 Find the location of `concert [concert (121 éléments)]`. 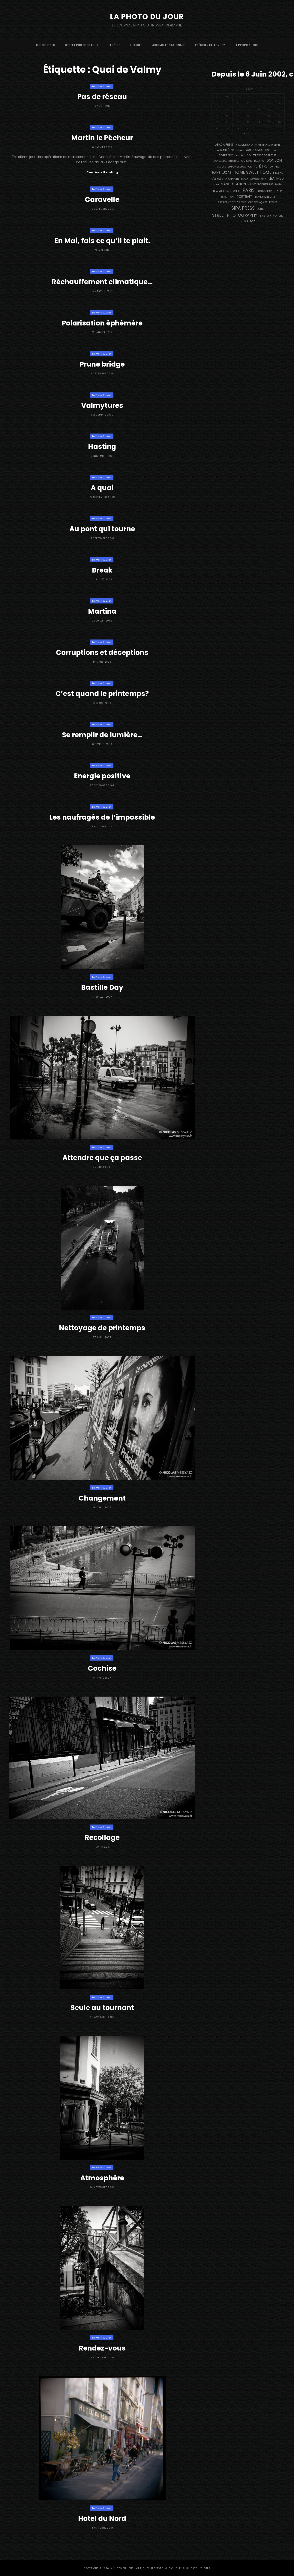

concert [concert (121 éléments)] is located at coordinates (240, 155).